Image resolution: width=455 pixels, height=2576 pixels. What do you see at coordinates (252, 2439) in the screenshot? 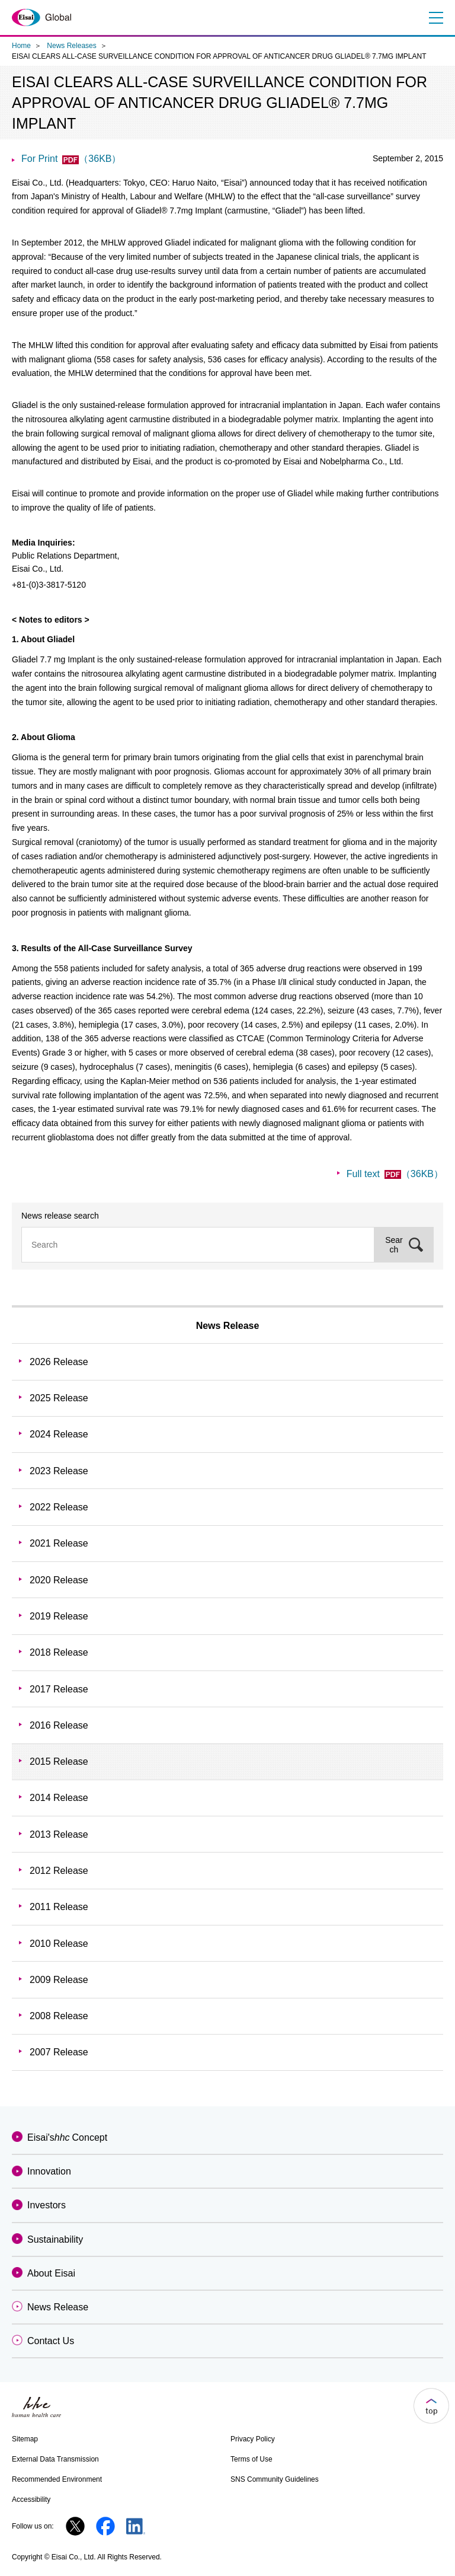
I see `Privacy Policy` at bounding box center [252, 2439].